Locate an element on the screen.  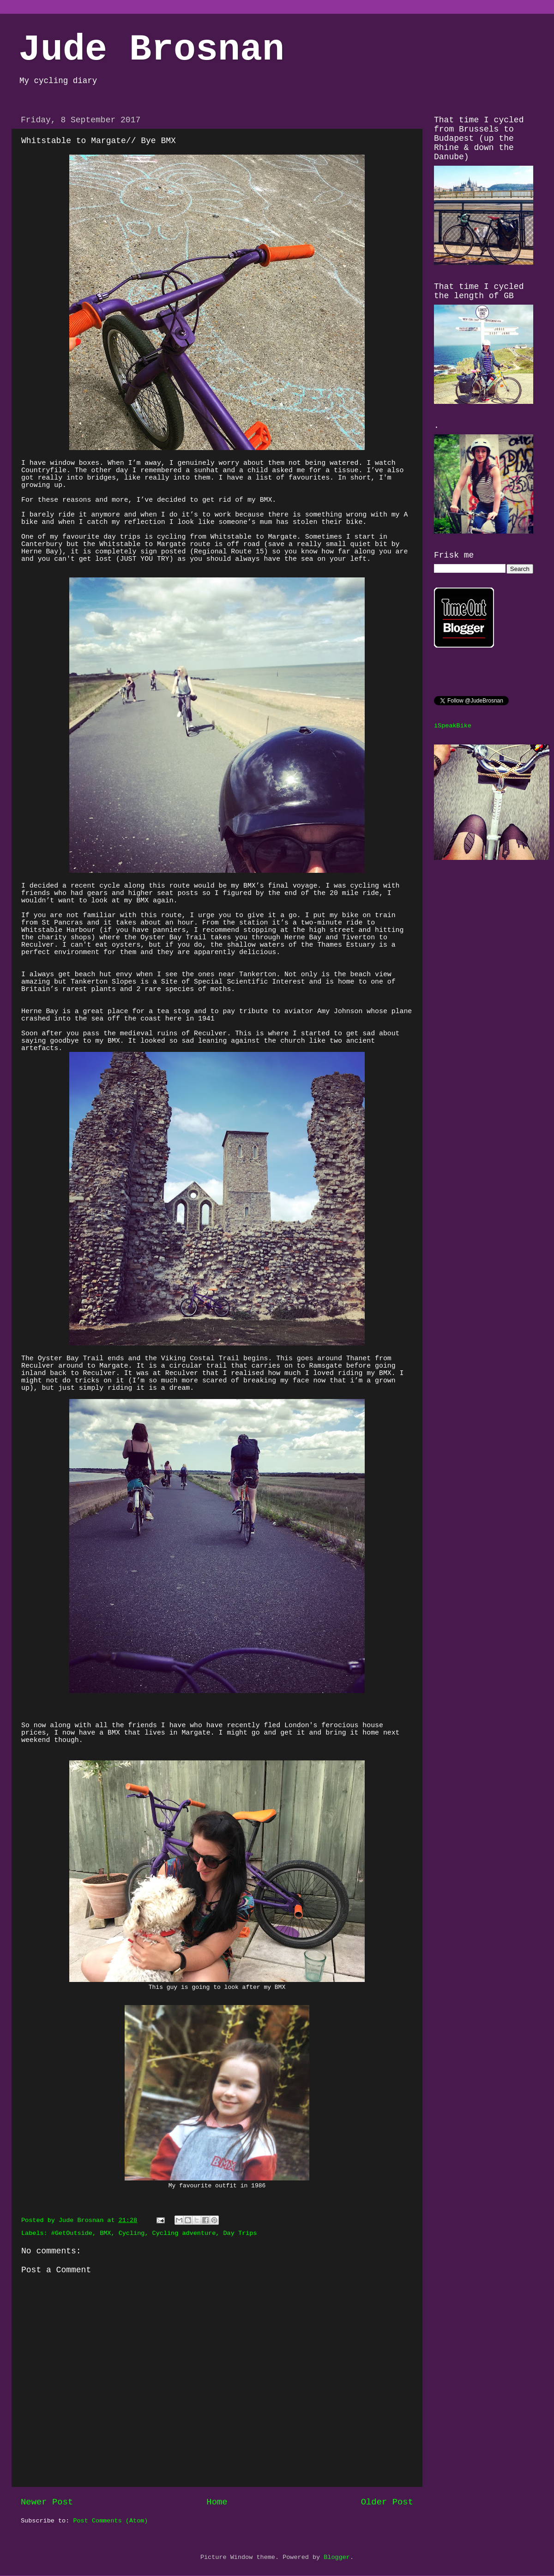
BMX is located at coordinates (105, 2233).